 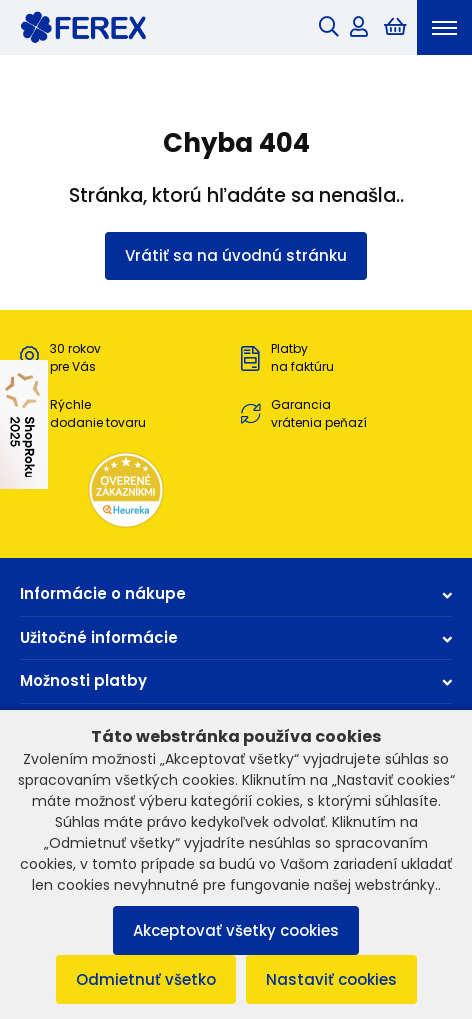 What do you see at coordinates (236, 255) in the screenshot?
I see `Vrátiť sa na úvodnú stránku` at bounding box center [236, 255].